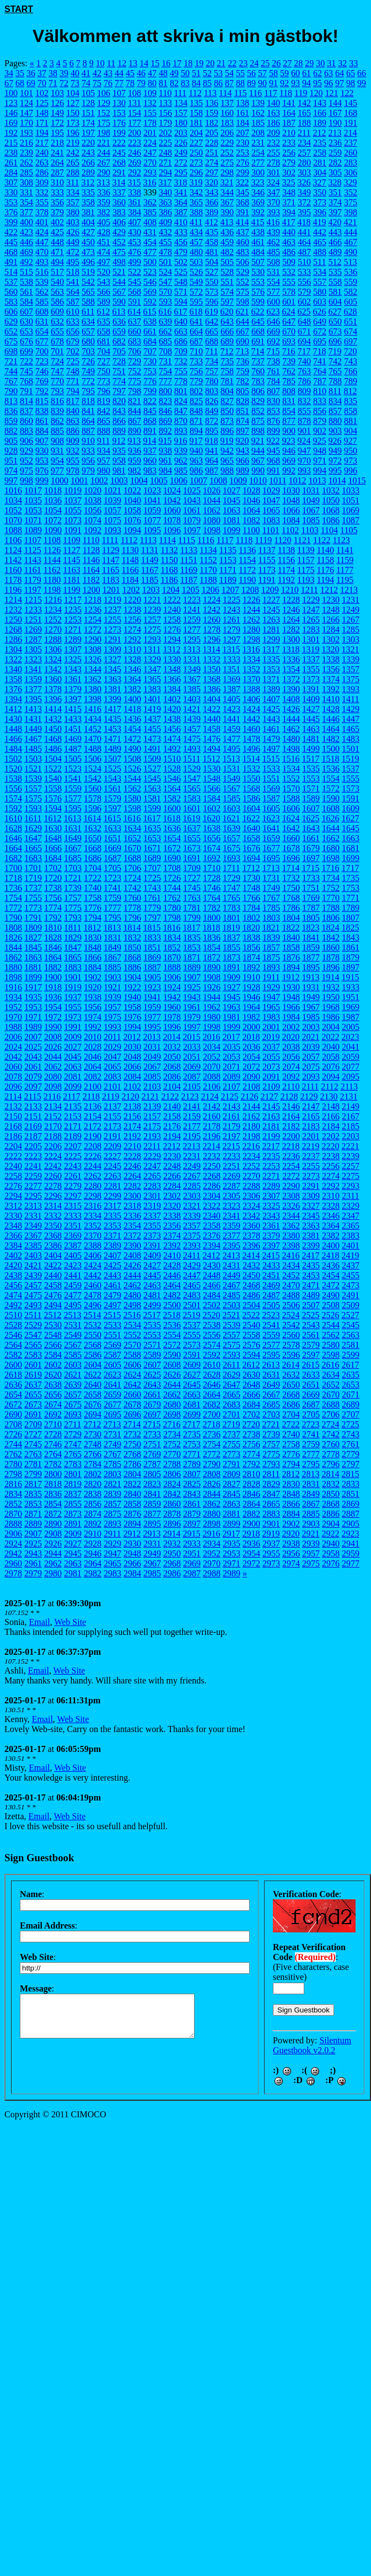 This screenshot has height=2576, width=371. Describe the element at coordinates (33, 1086) in the screenshot. I see `2097` at that location.